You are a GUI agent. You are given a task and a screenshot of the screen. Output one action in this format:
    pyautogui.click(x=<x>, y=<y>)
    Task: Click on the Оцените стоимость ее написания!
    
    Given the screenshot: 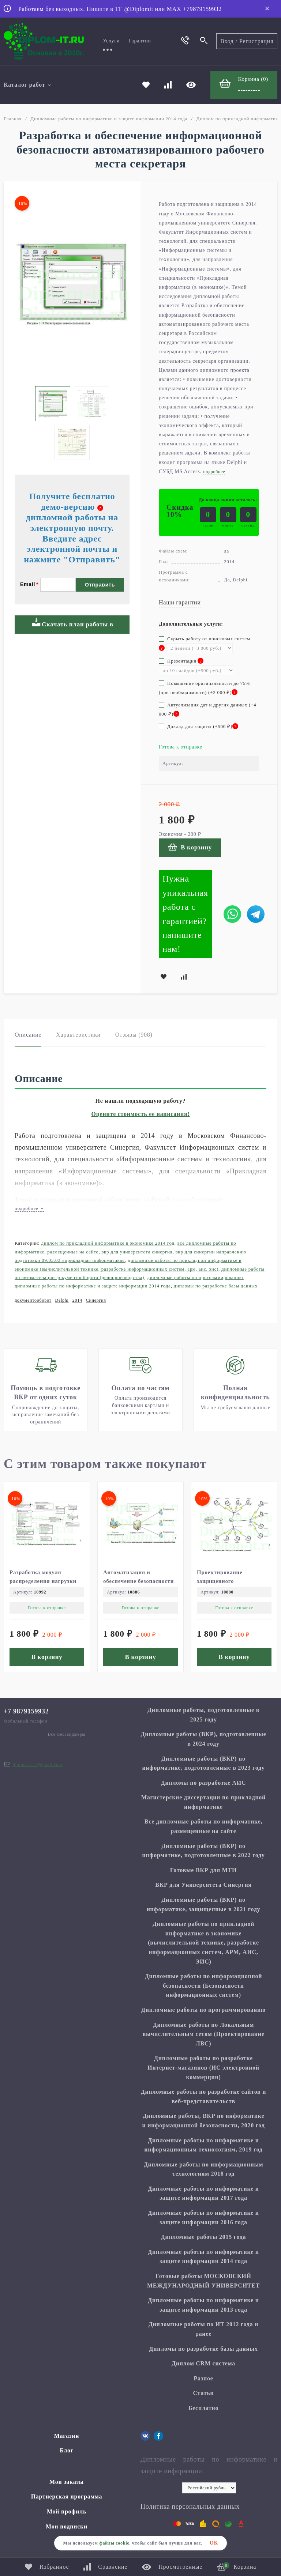 What is the action you would take?
    pyautogui.click(x=140, y=1114)
    